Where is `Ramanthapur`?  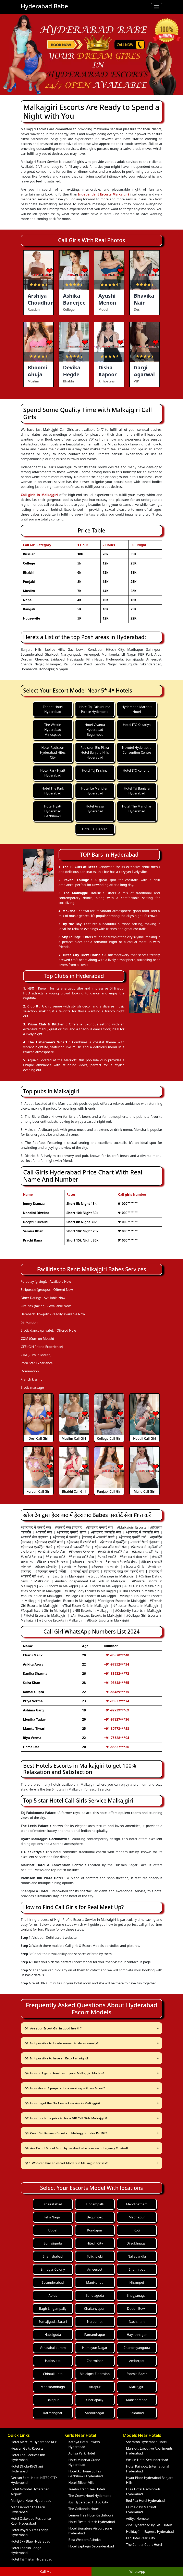
Ramanthapur is located at coordinates (94, 2334).